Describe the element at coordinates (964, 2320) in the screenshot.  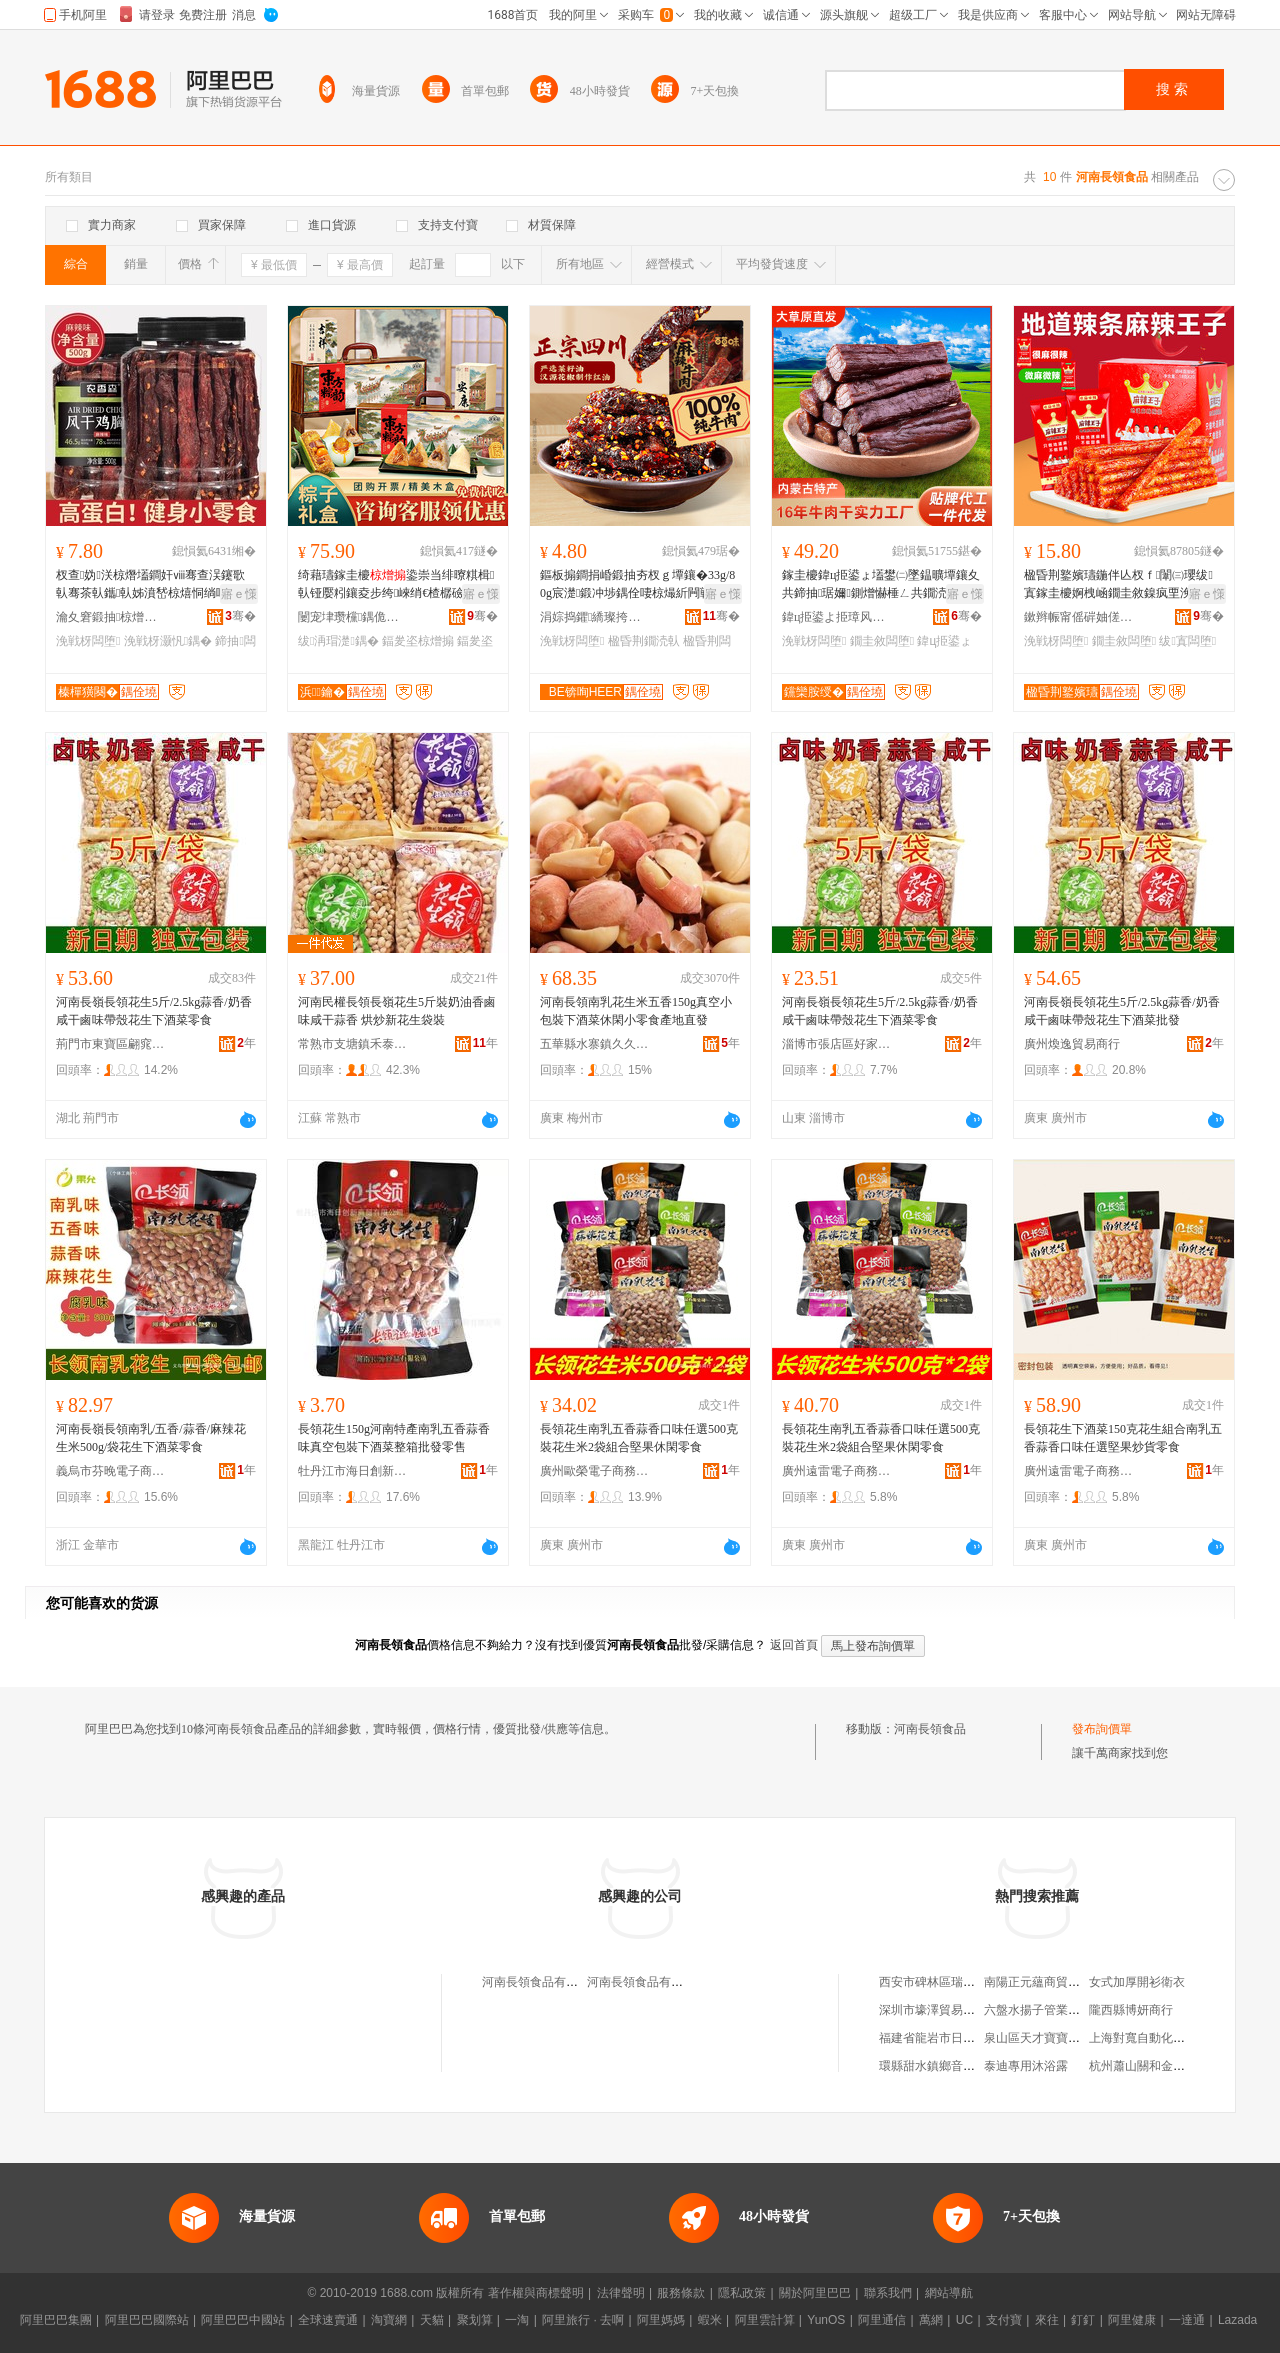
I see `UC` at that location.